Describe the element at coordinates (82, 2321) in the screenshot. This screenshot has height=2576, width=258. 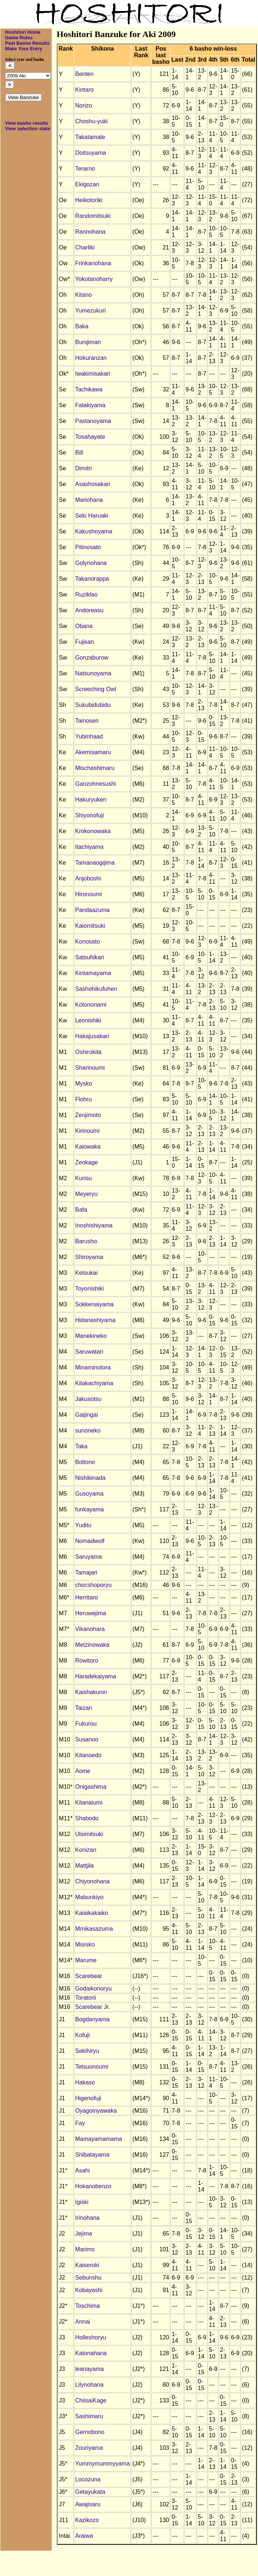
I see `Annai` at that location.